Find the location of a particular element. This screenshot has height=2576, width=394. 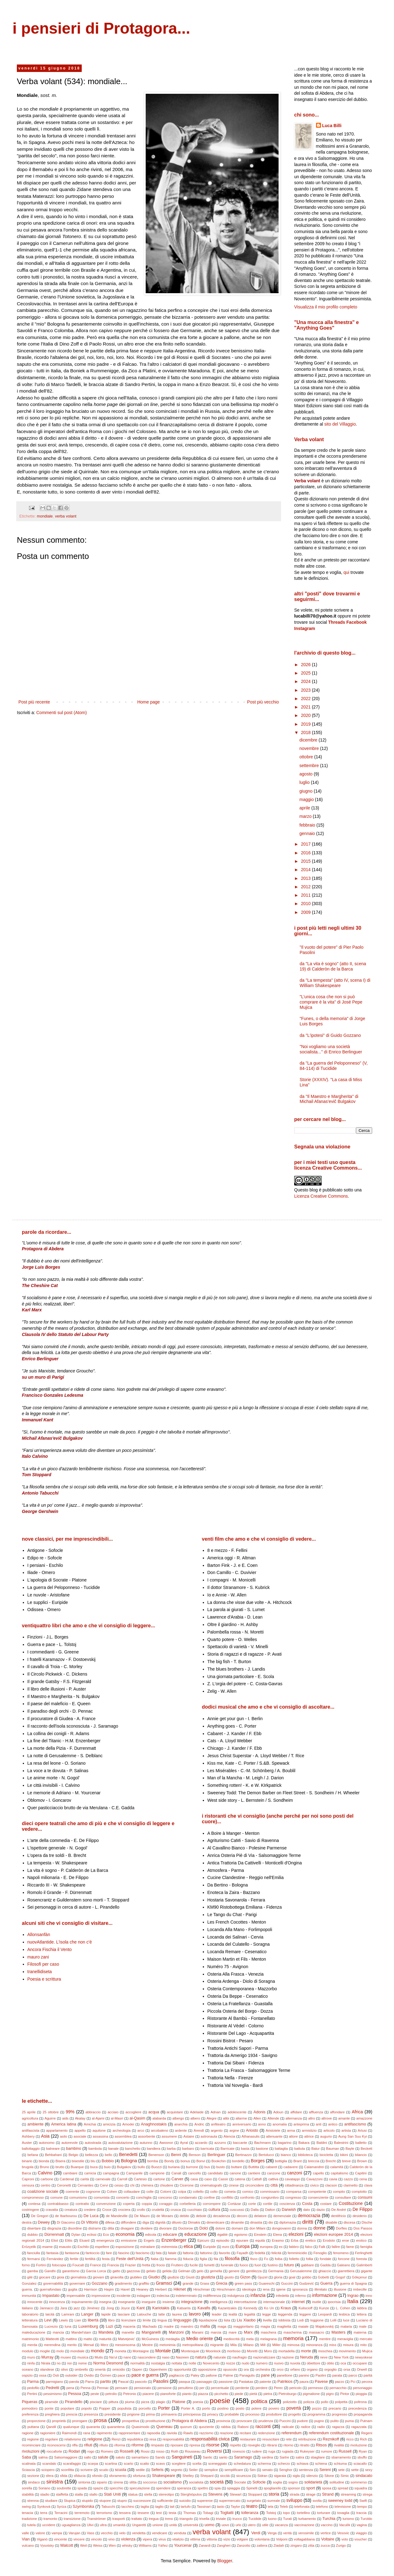

spiaggia is located at coordinates (233, 2488).